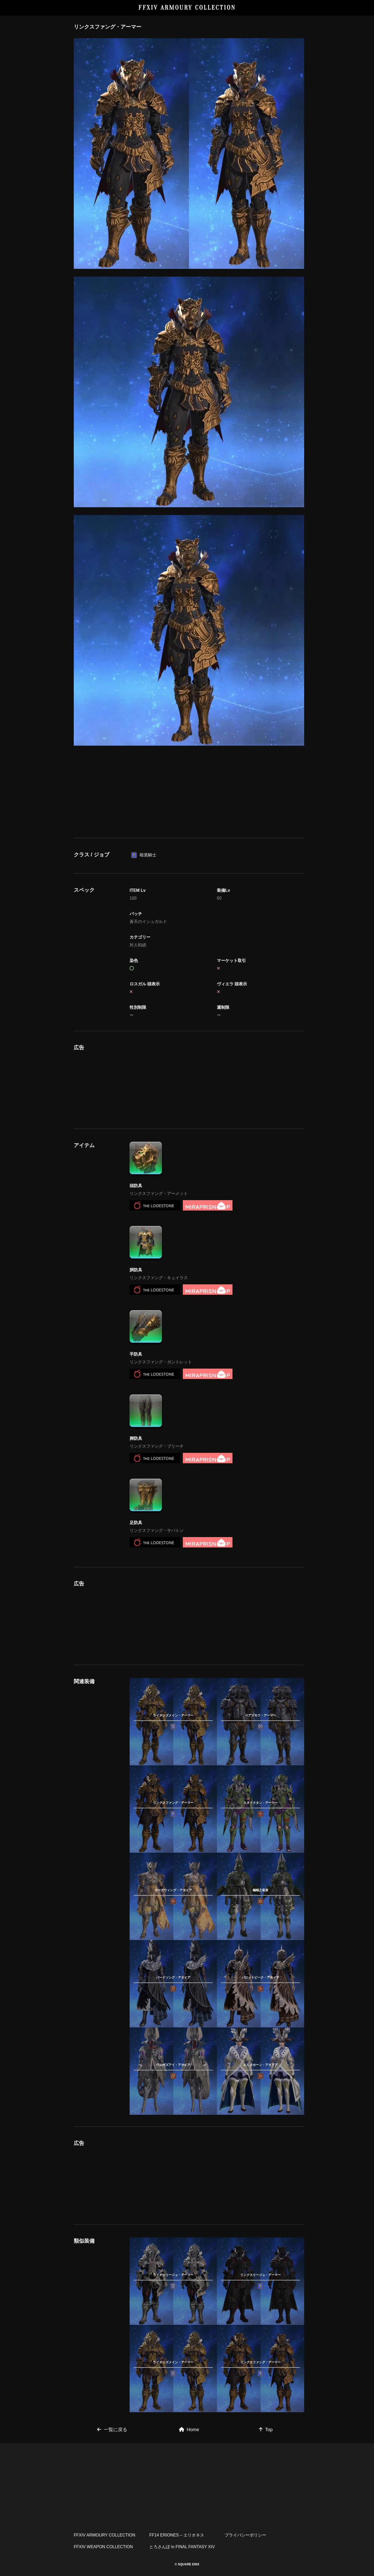 The height and width of the screenshot is (2576, 374). What do you see at coordinates (103, 2547) in the screenshot?
I see `FFXIV WEAPON COLLECTION` at bounding box center [103, 2547].